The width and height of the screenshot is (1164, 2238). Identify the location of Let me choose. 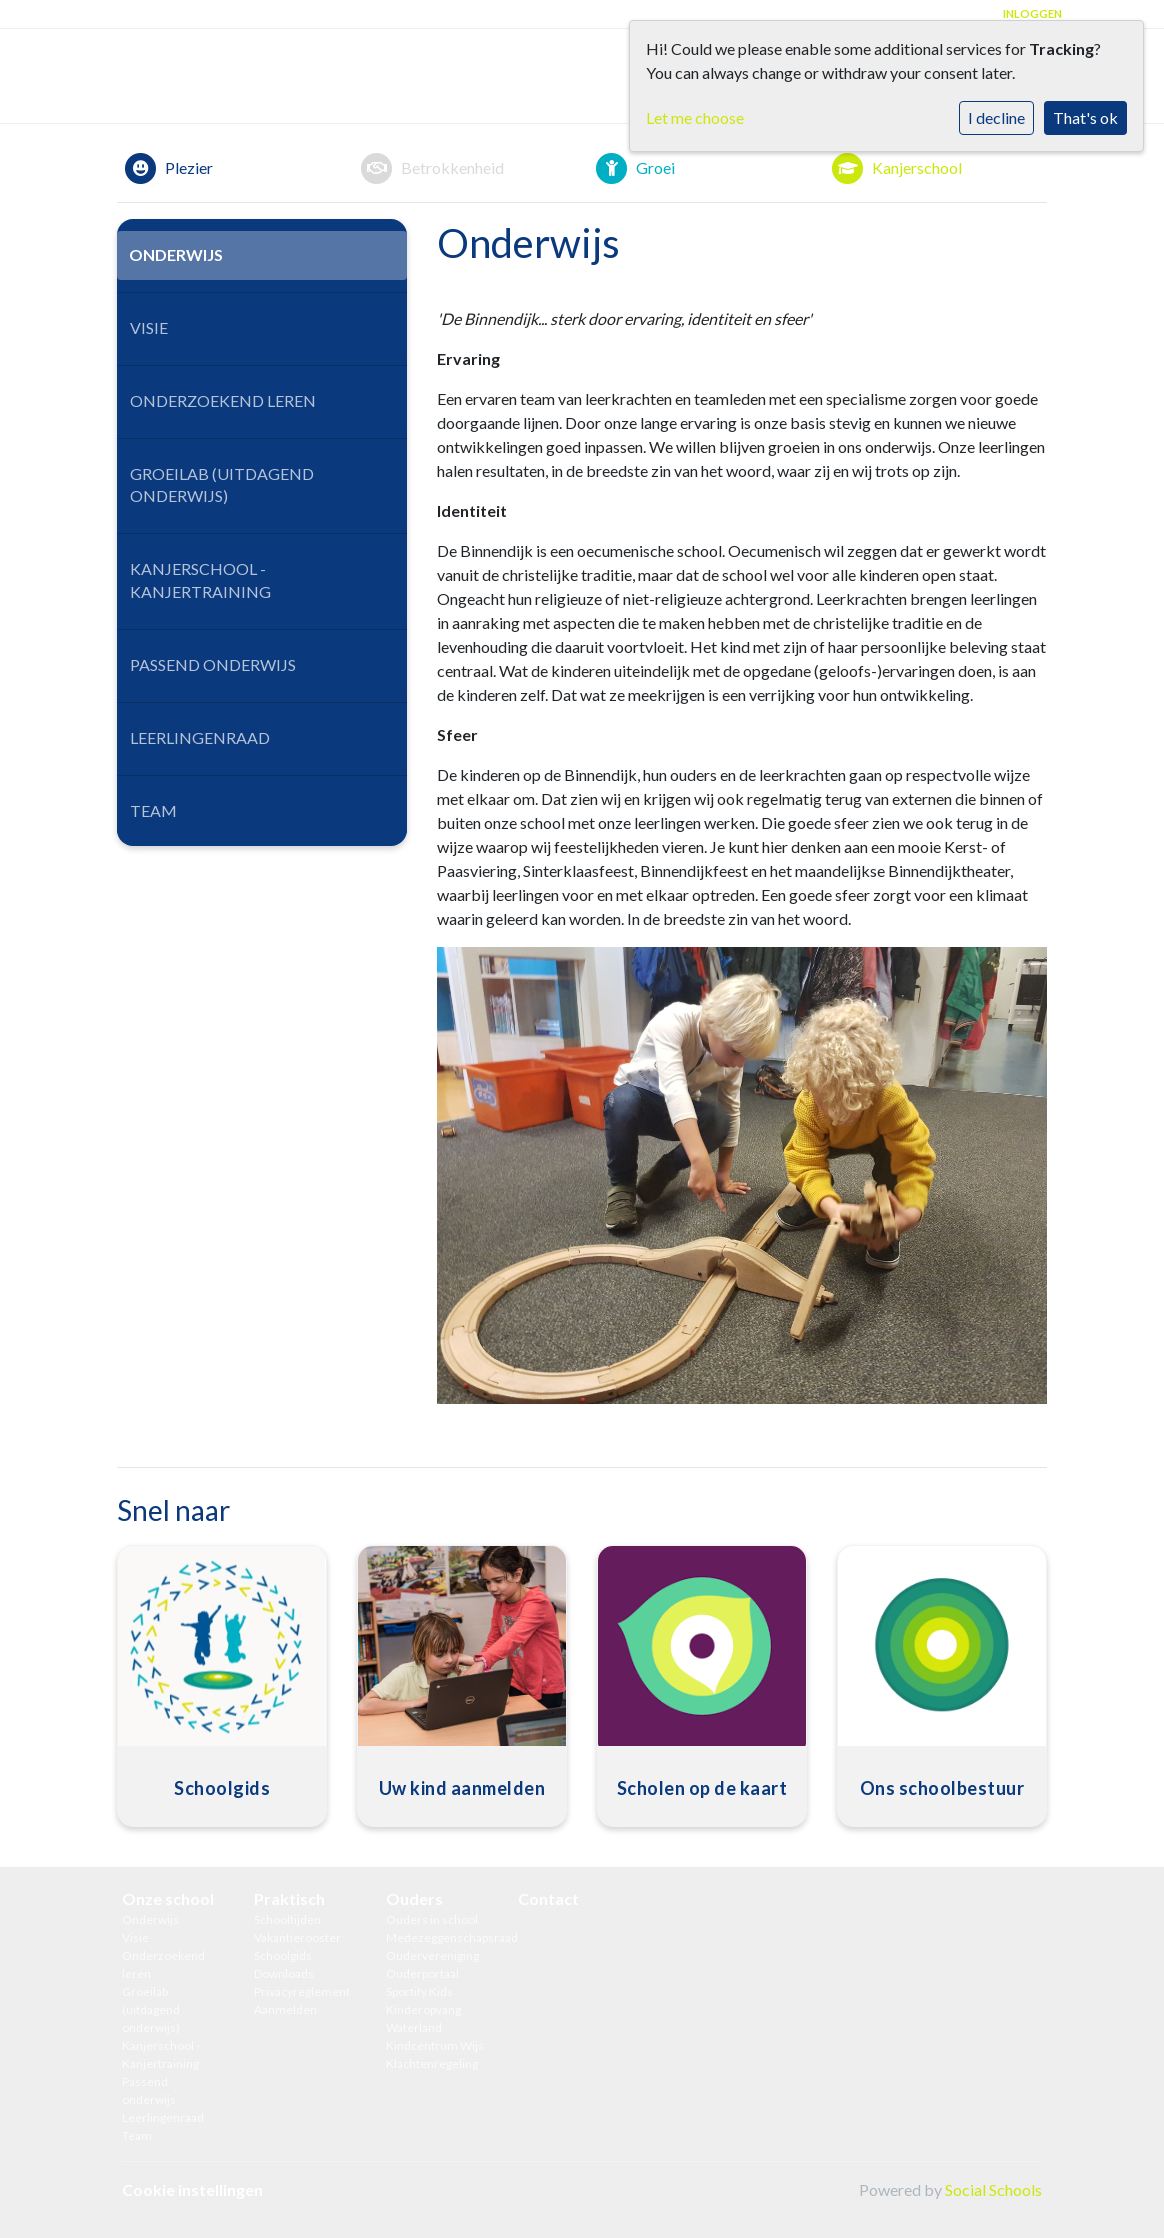
(695, 117).